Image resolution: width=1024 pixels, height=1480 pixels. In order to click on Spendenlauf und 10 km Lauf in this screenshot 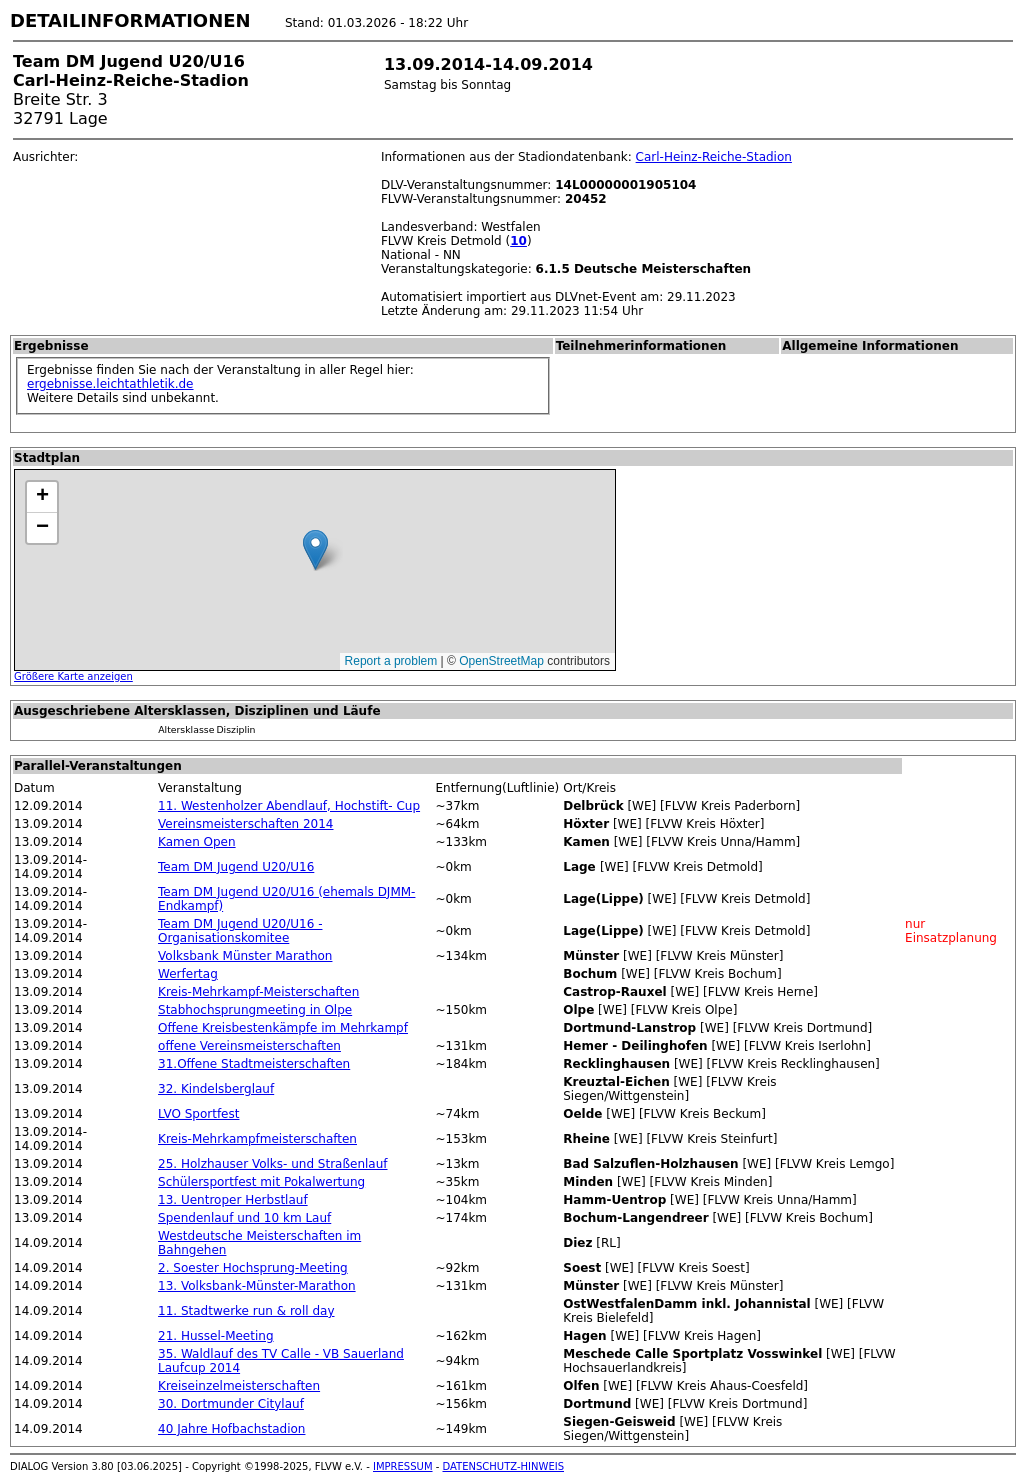, I will do `click(244, 1218)`.